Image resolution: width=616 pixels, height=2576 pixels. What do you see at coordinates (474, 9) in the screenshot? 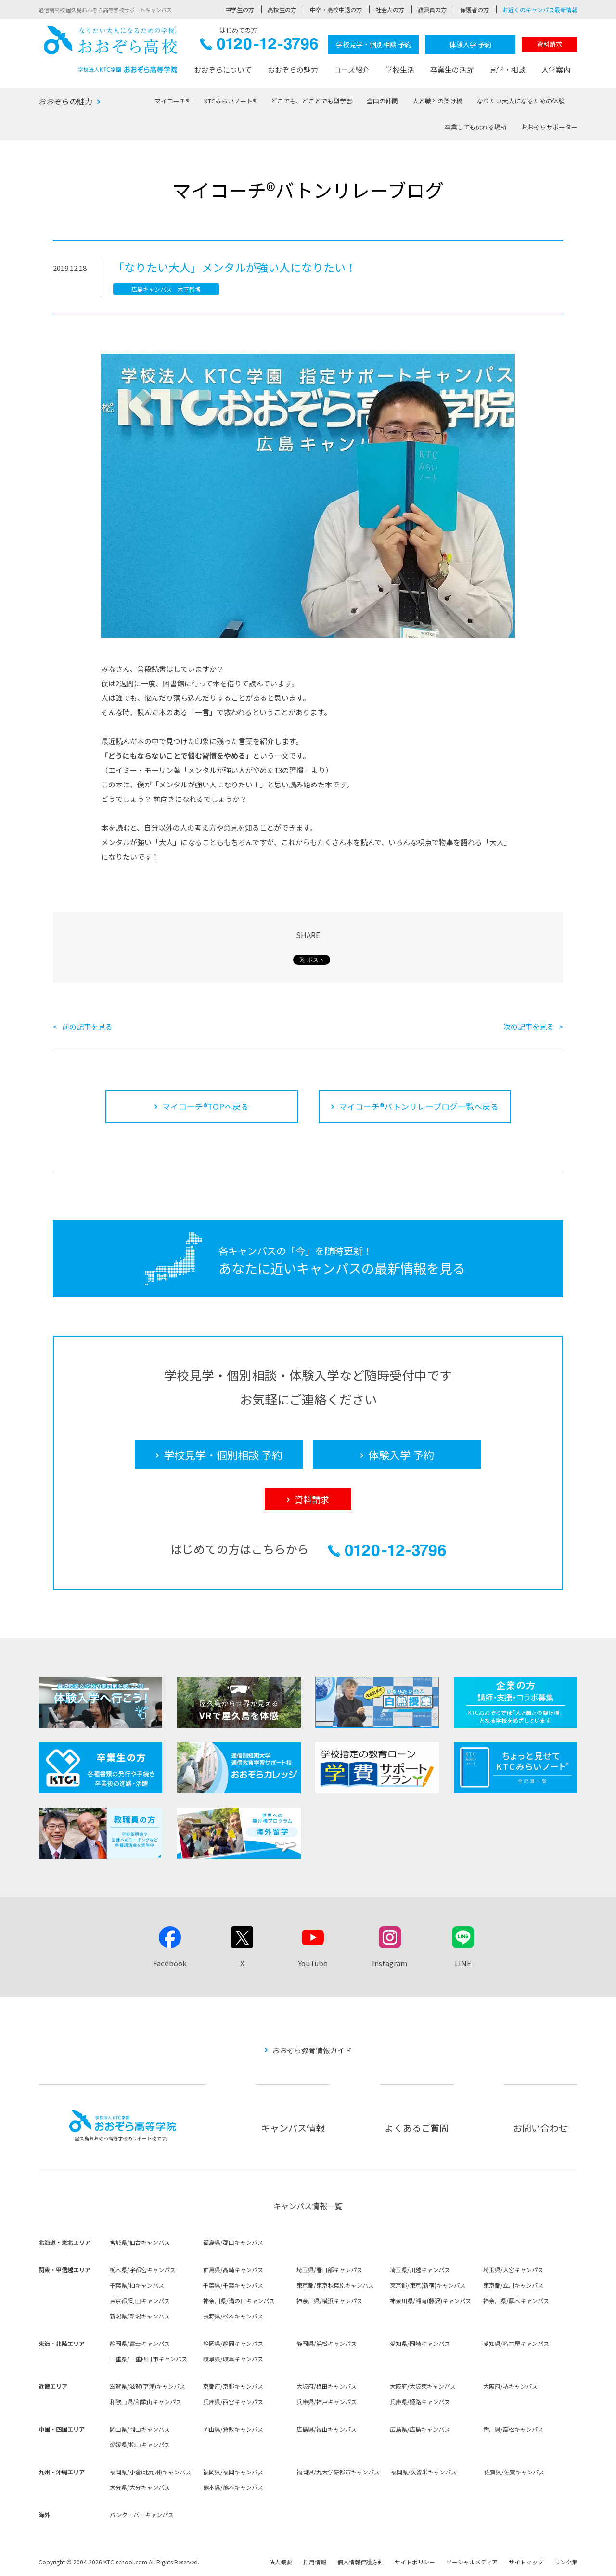
I see `保護者の方` at bounding box center [474, 9].